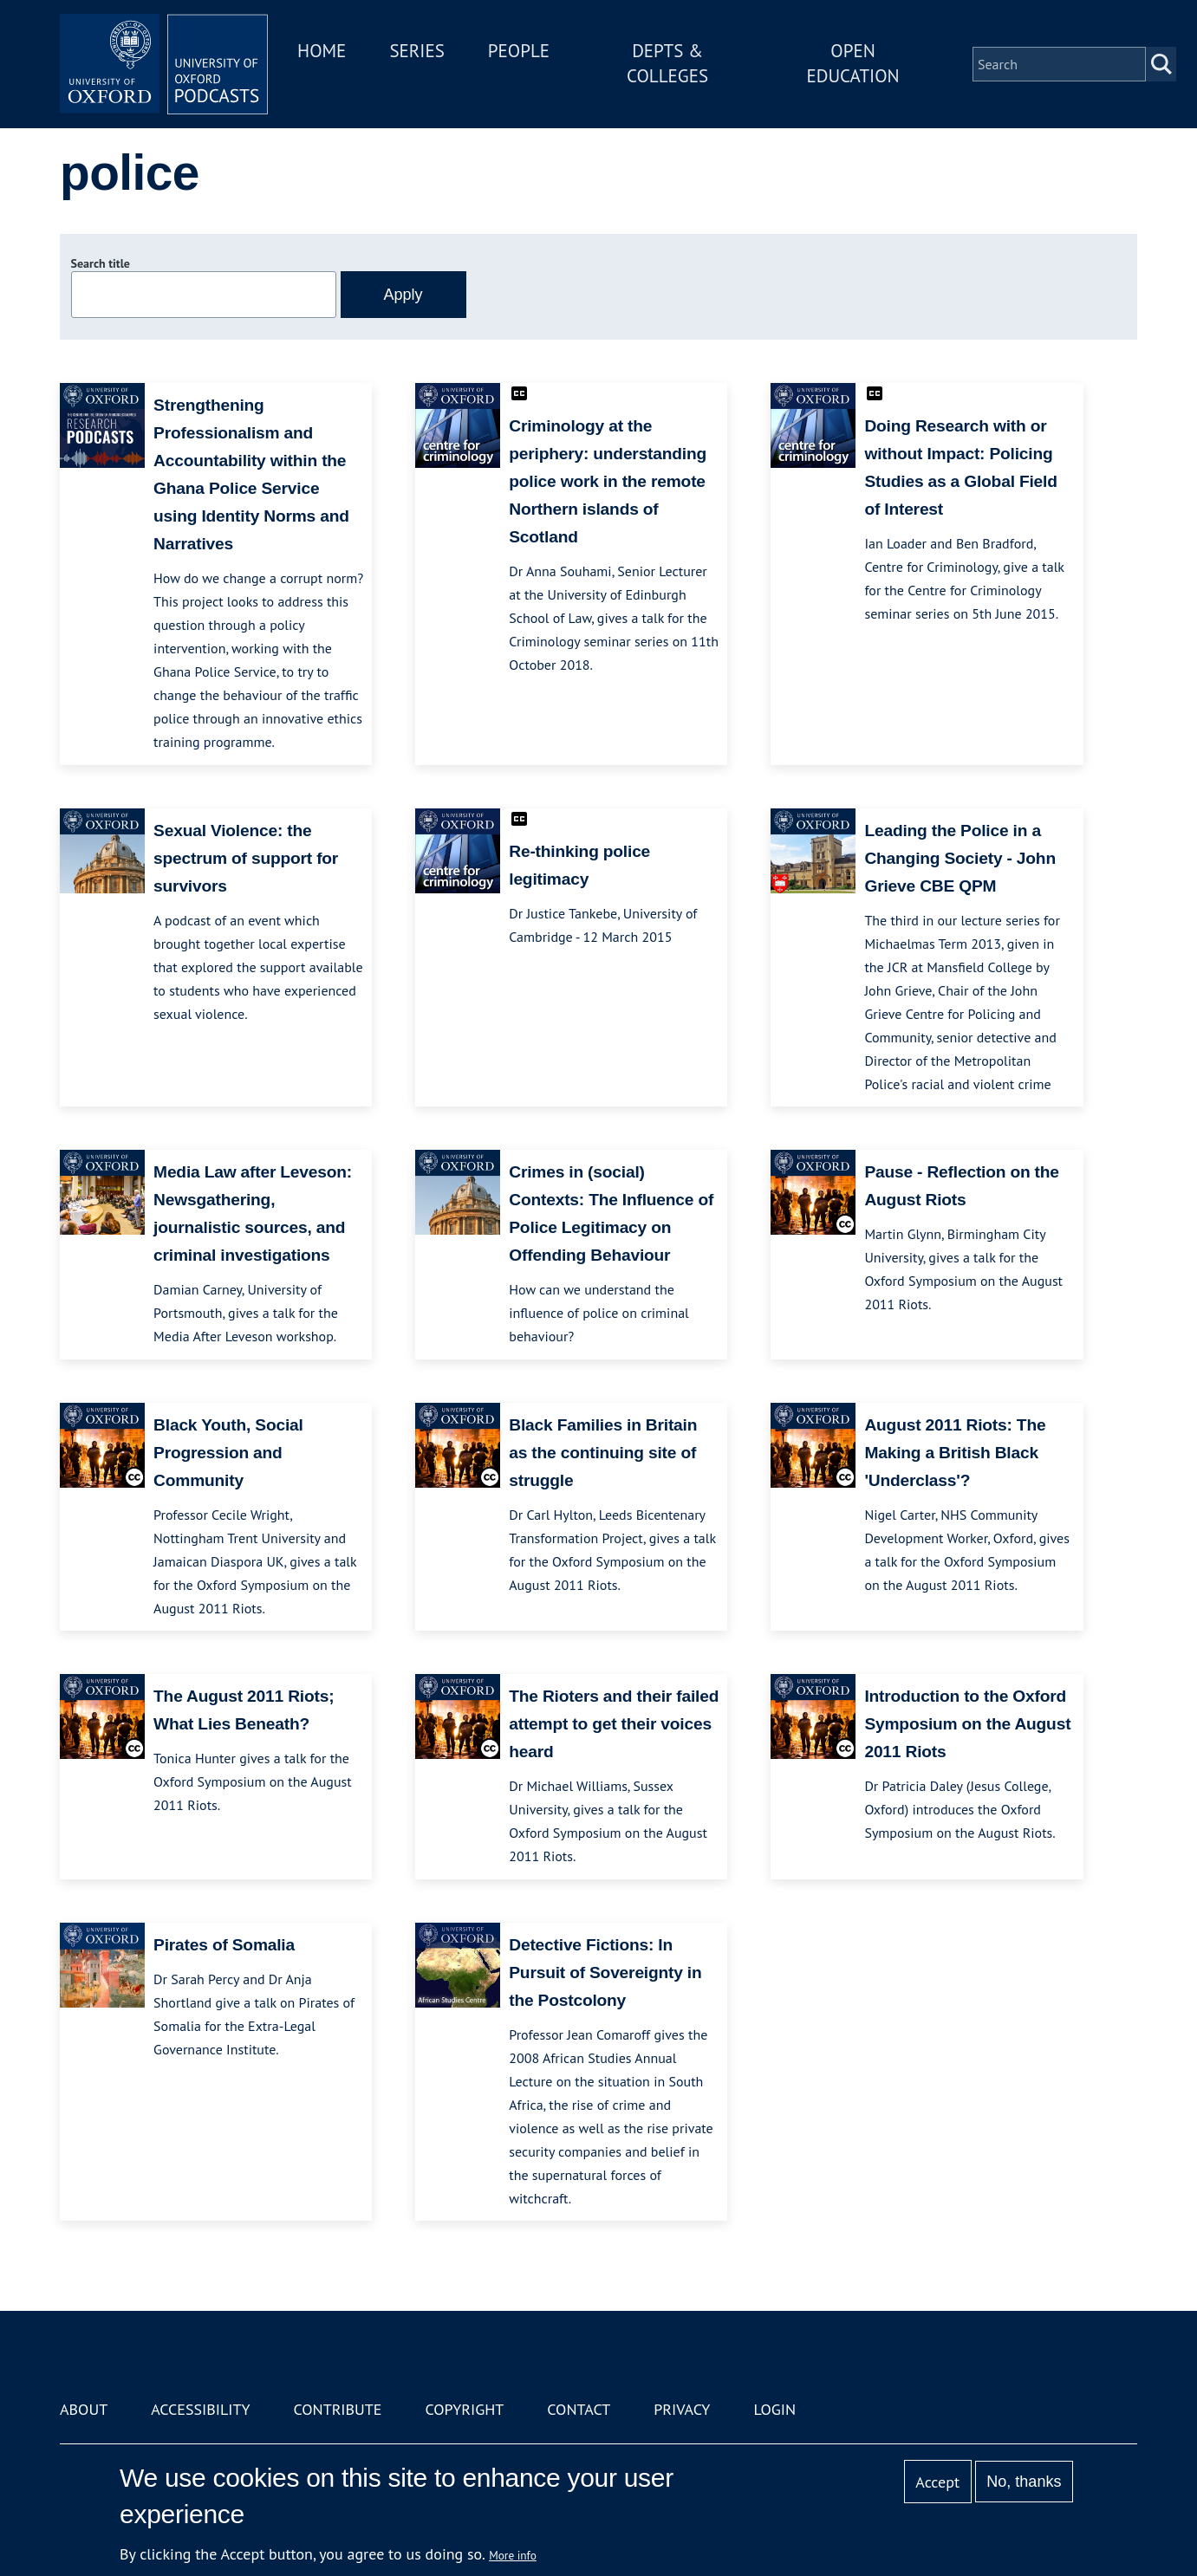 Image resolution: width=1197 pixels, height=2576 pixels. Describe the element at coordinates (937, 2482) in the screenshot. I see `Accept` at that location.